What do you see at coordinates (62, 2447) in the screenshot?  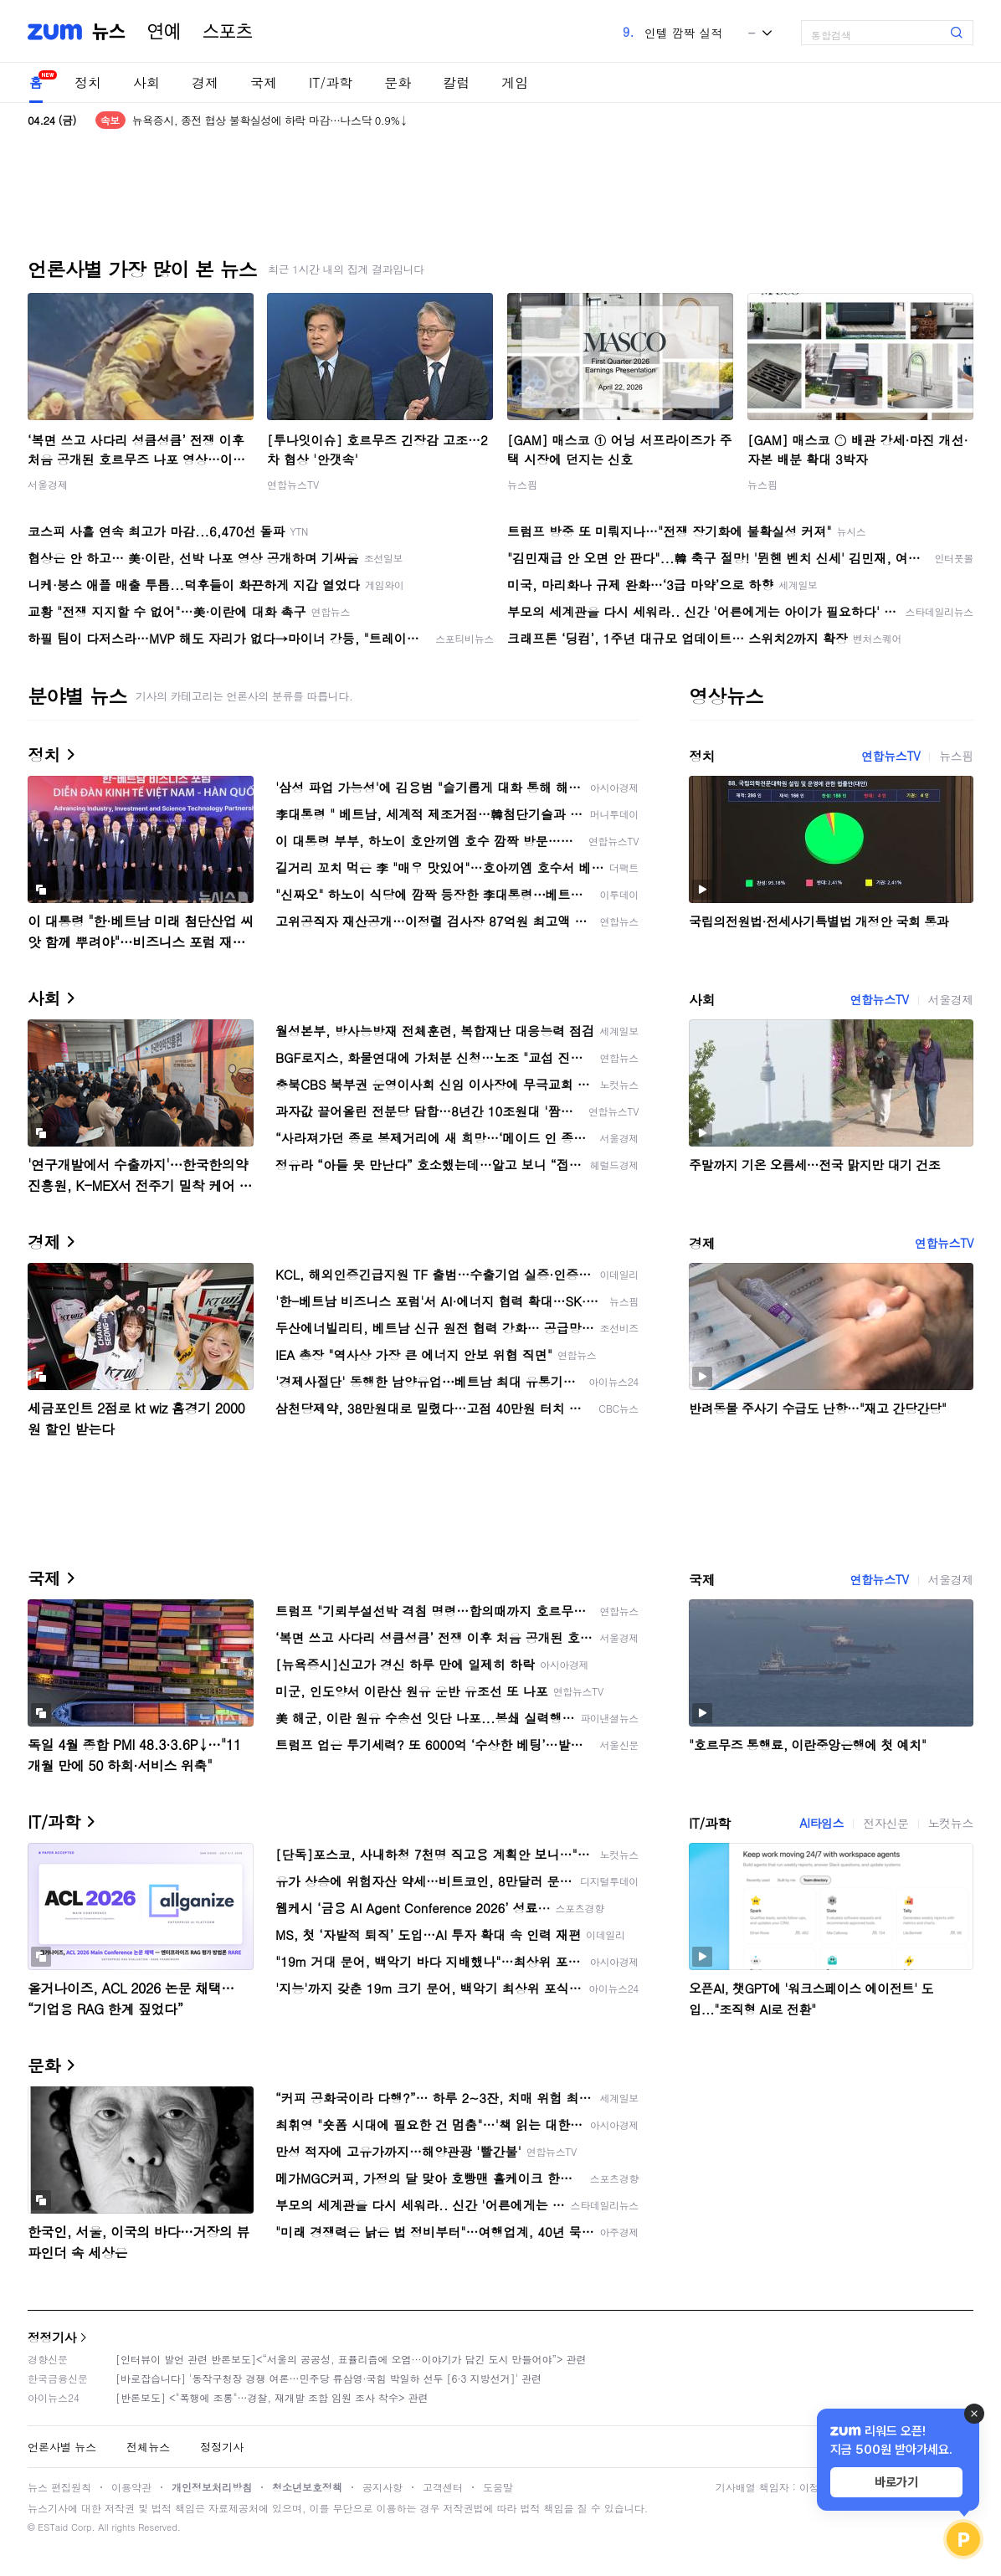 I see `언론사별 뉴스` at bounding box center [62, 2447].